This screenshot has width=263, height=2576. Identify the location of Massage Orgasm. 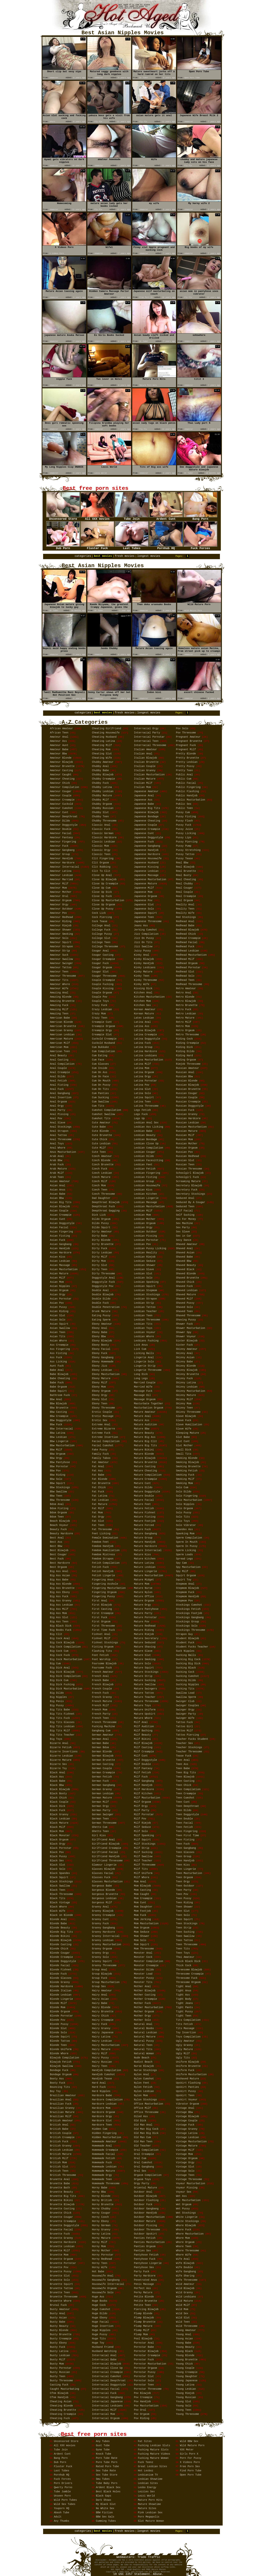
(145, 1399).